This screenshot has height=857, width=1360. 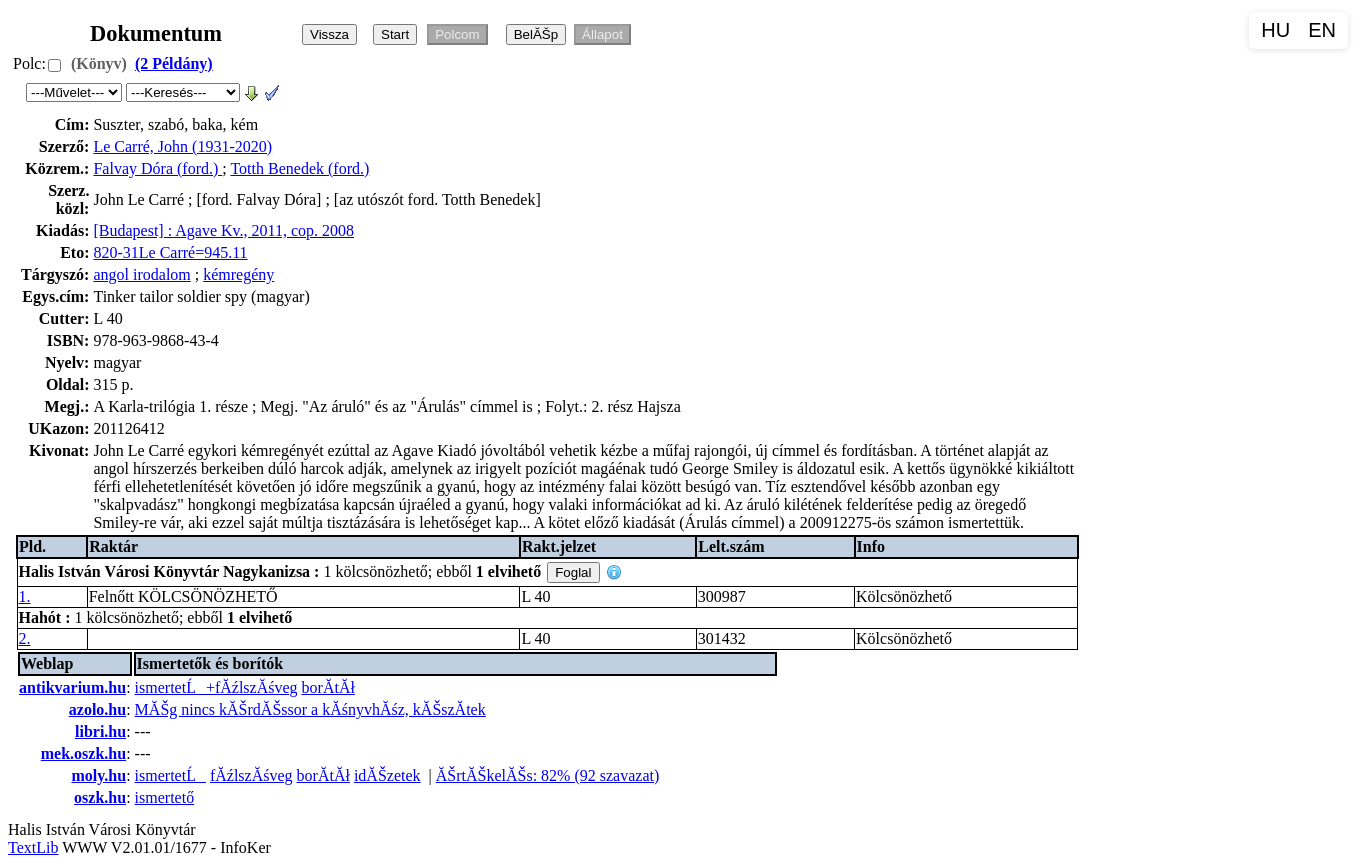 What do you see at coordinates (251, 775) in the screenshot?
I see `fĂźlszĂśveg` at bounding box center [251, 775].